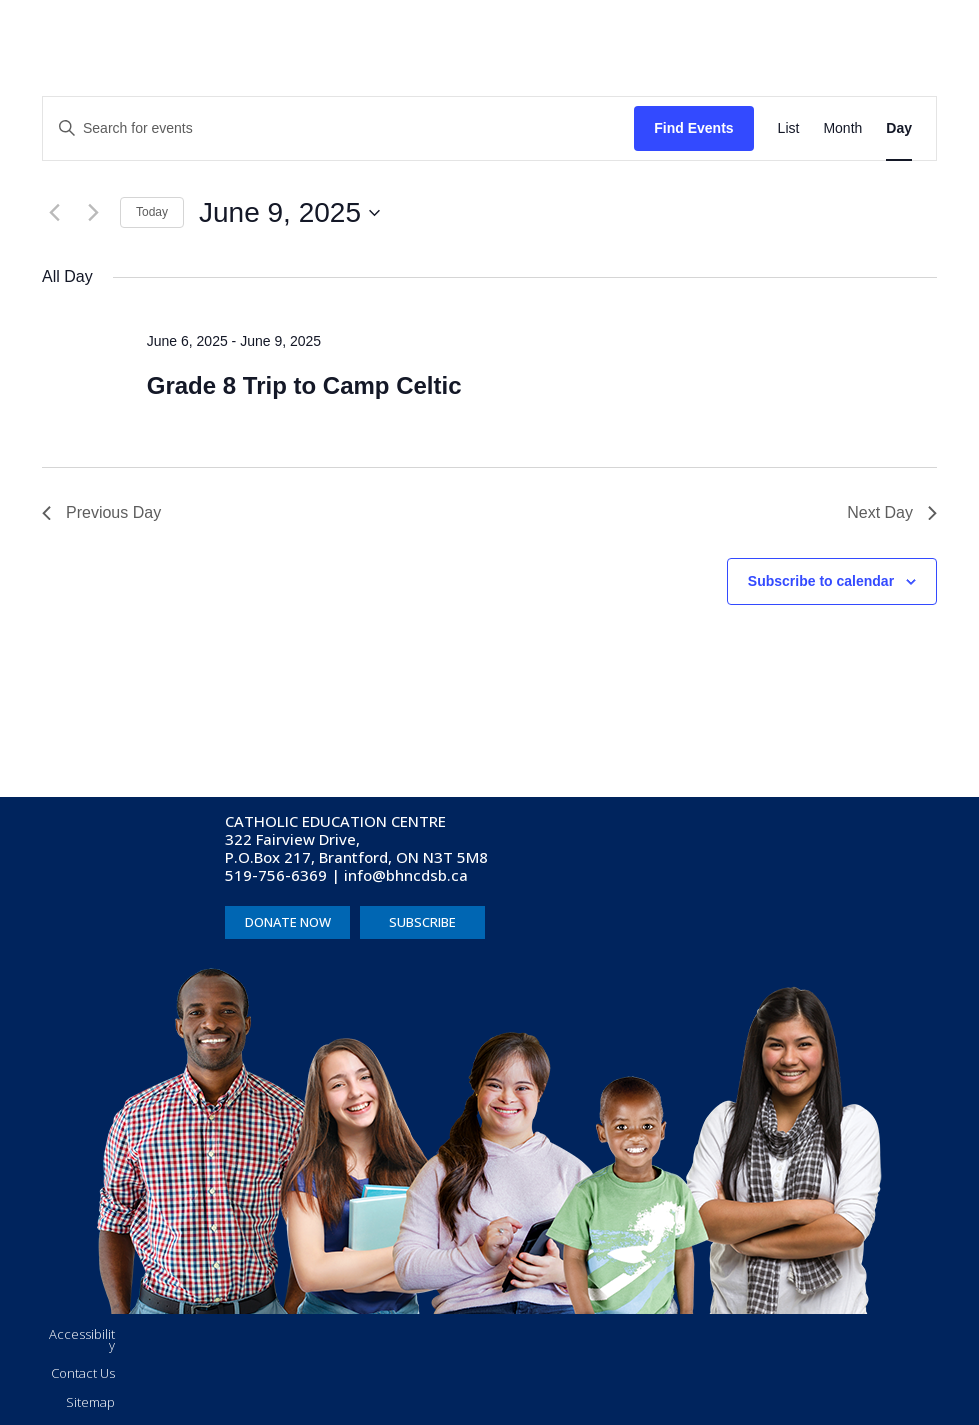 This screenshot has height=1425, width=979. What do you see at coordinates (693, 128) in the screenshot?
I see `Find Events` at bounding box center [693, 128].